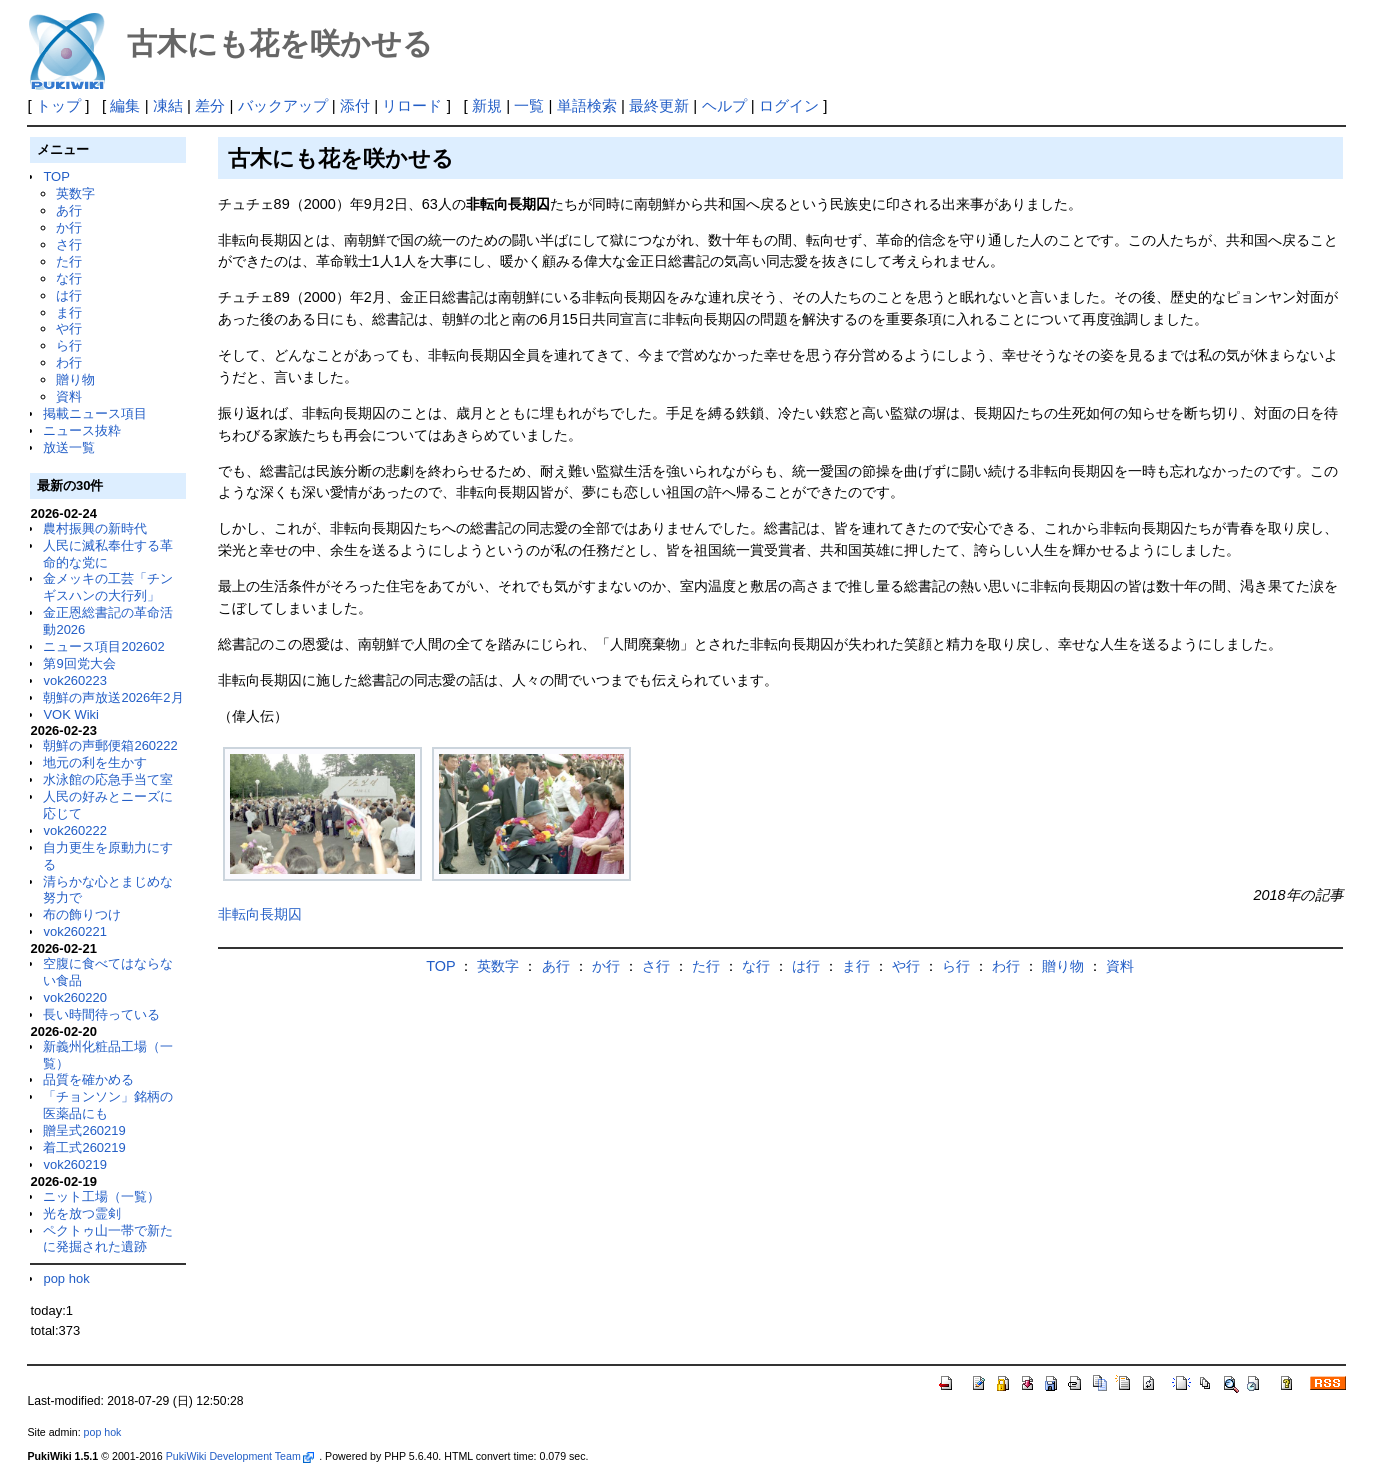  Describe the element at coordinates (95, 762) in the screenshot. I see `地元の利を生かす` at that location.